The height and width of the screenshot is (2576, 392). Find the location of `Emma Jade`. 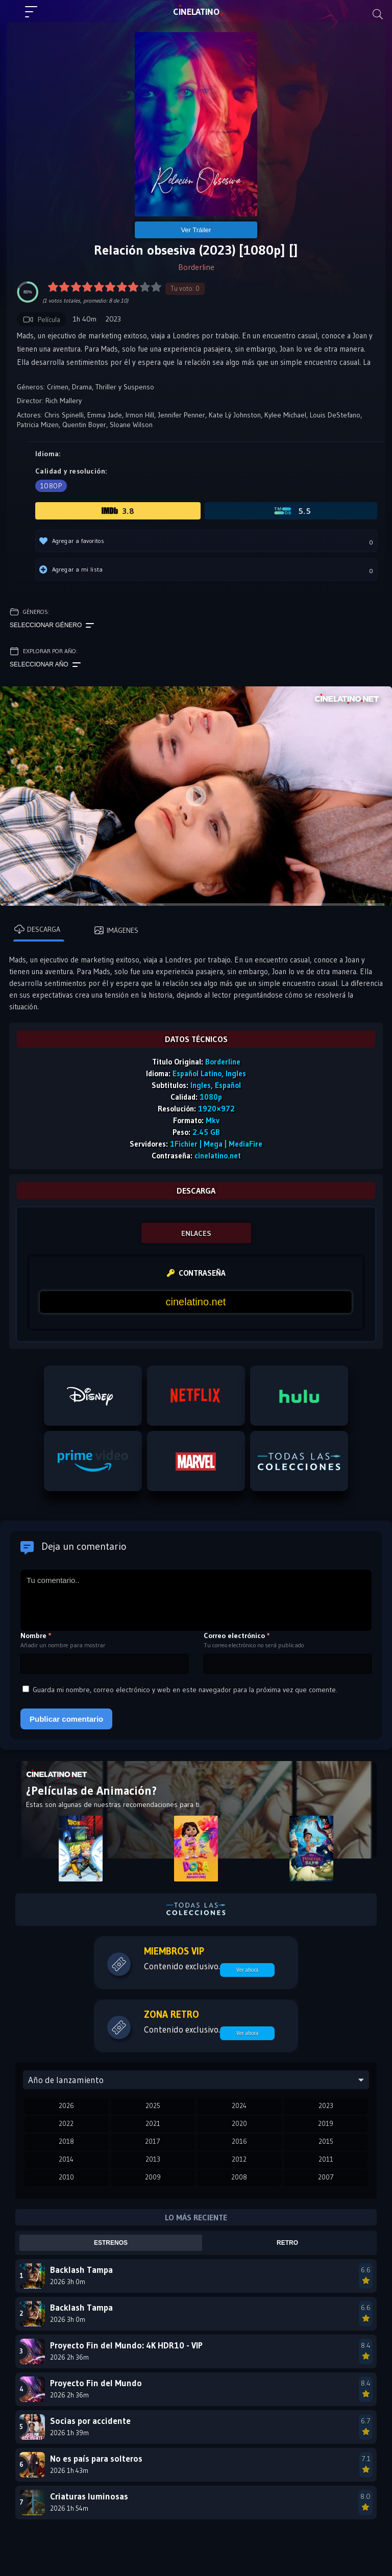

Emma Jade is located at coordinates (104, 414).